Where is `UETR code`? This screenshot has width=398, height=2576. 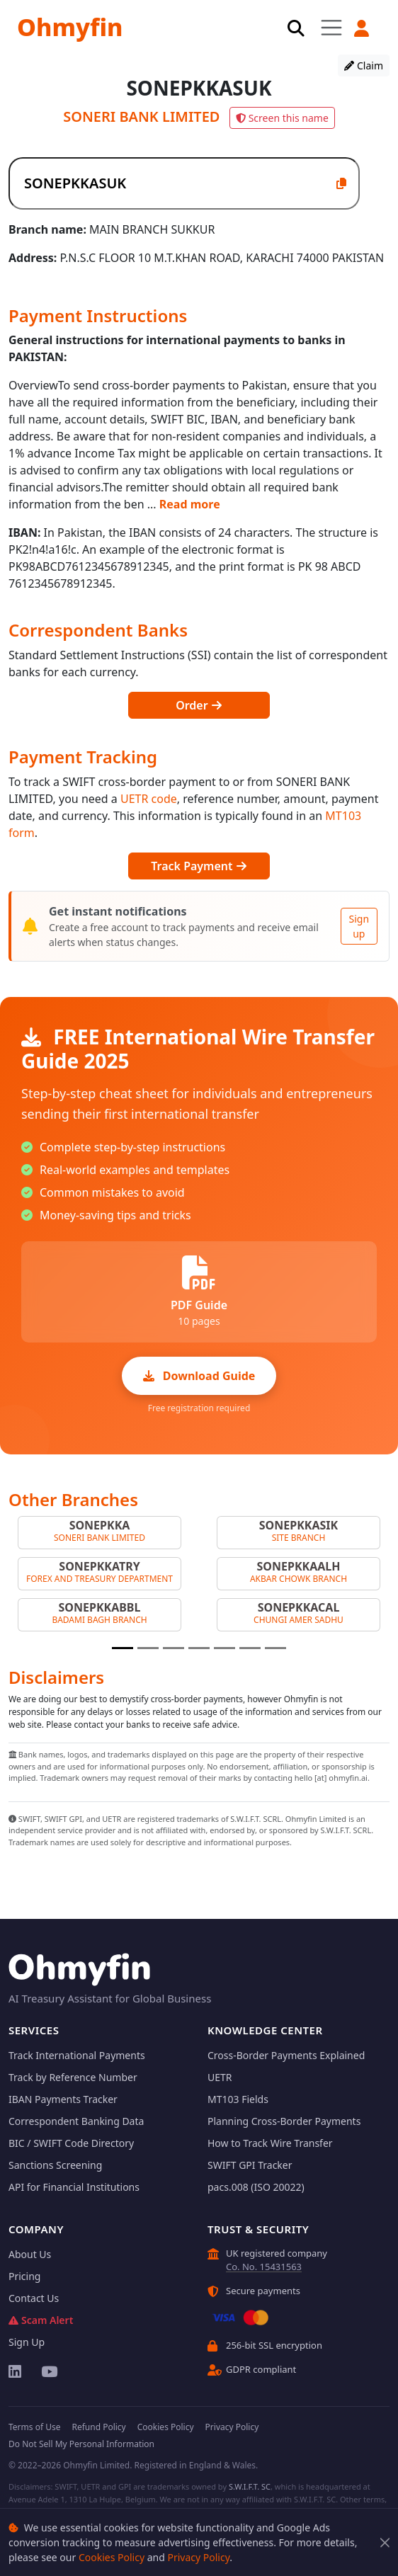
UETR code is located at coordinates (148, 799).